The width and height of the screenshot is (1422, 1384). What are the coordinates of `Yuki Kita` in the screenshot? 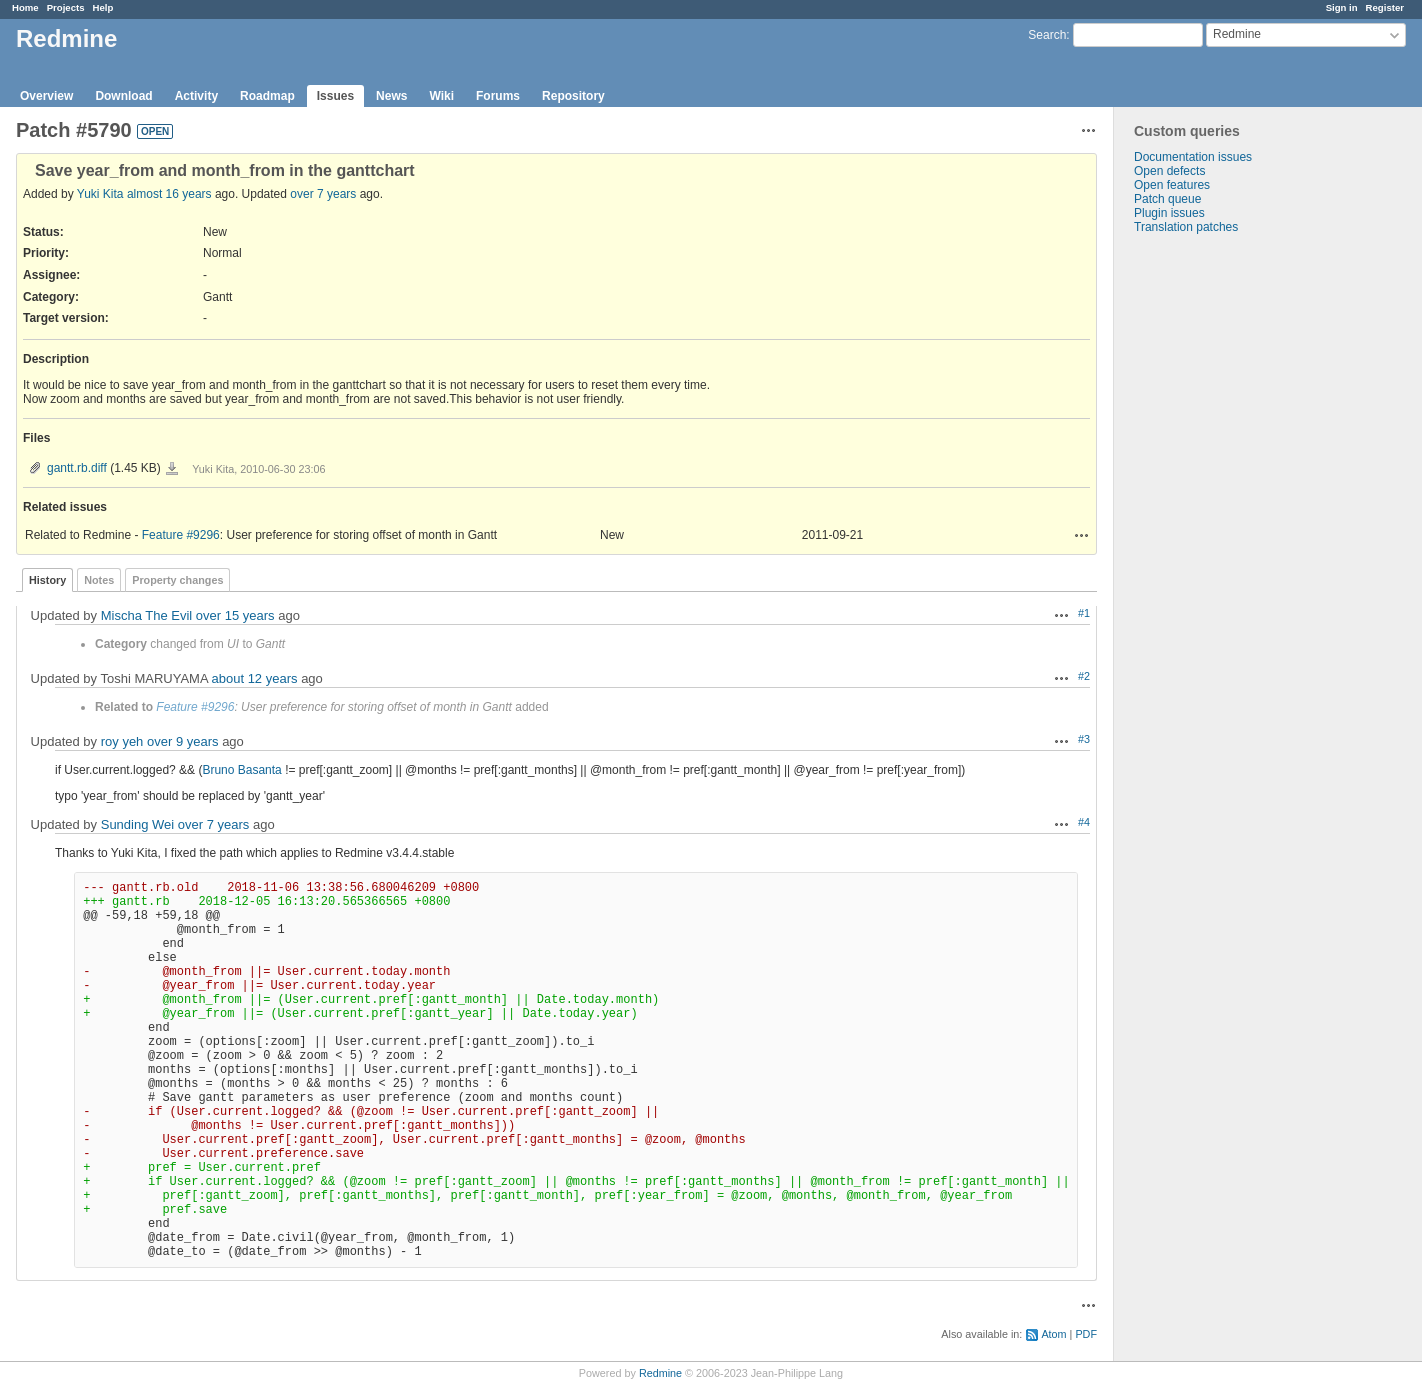 It's located at (100, 194).